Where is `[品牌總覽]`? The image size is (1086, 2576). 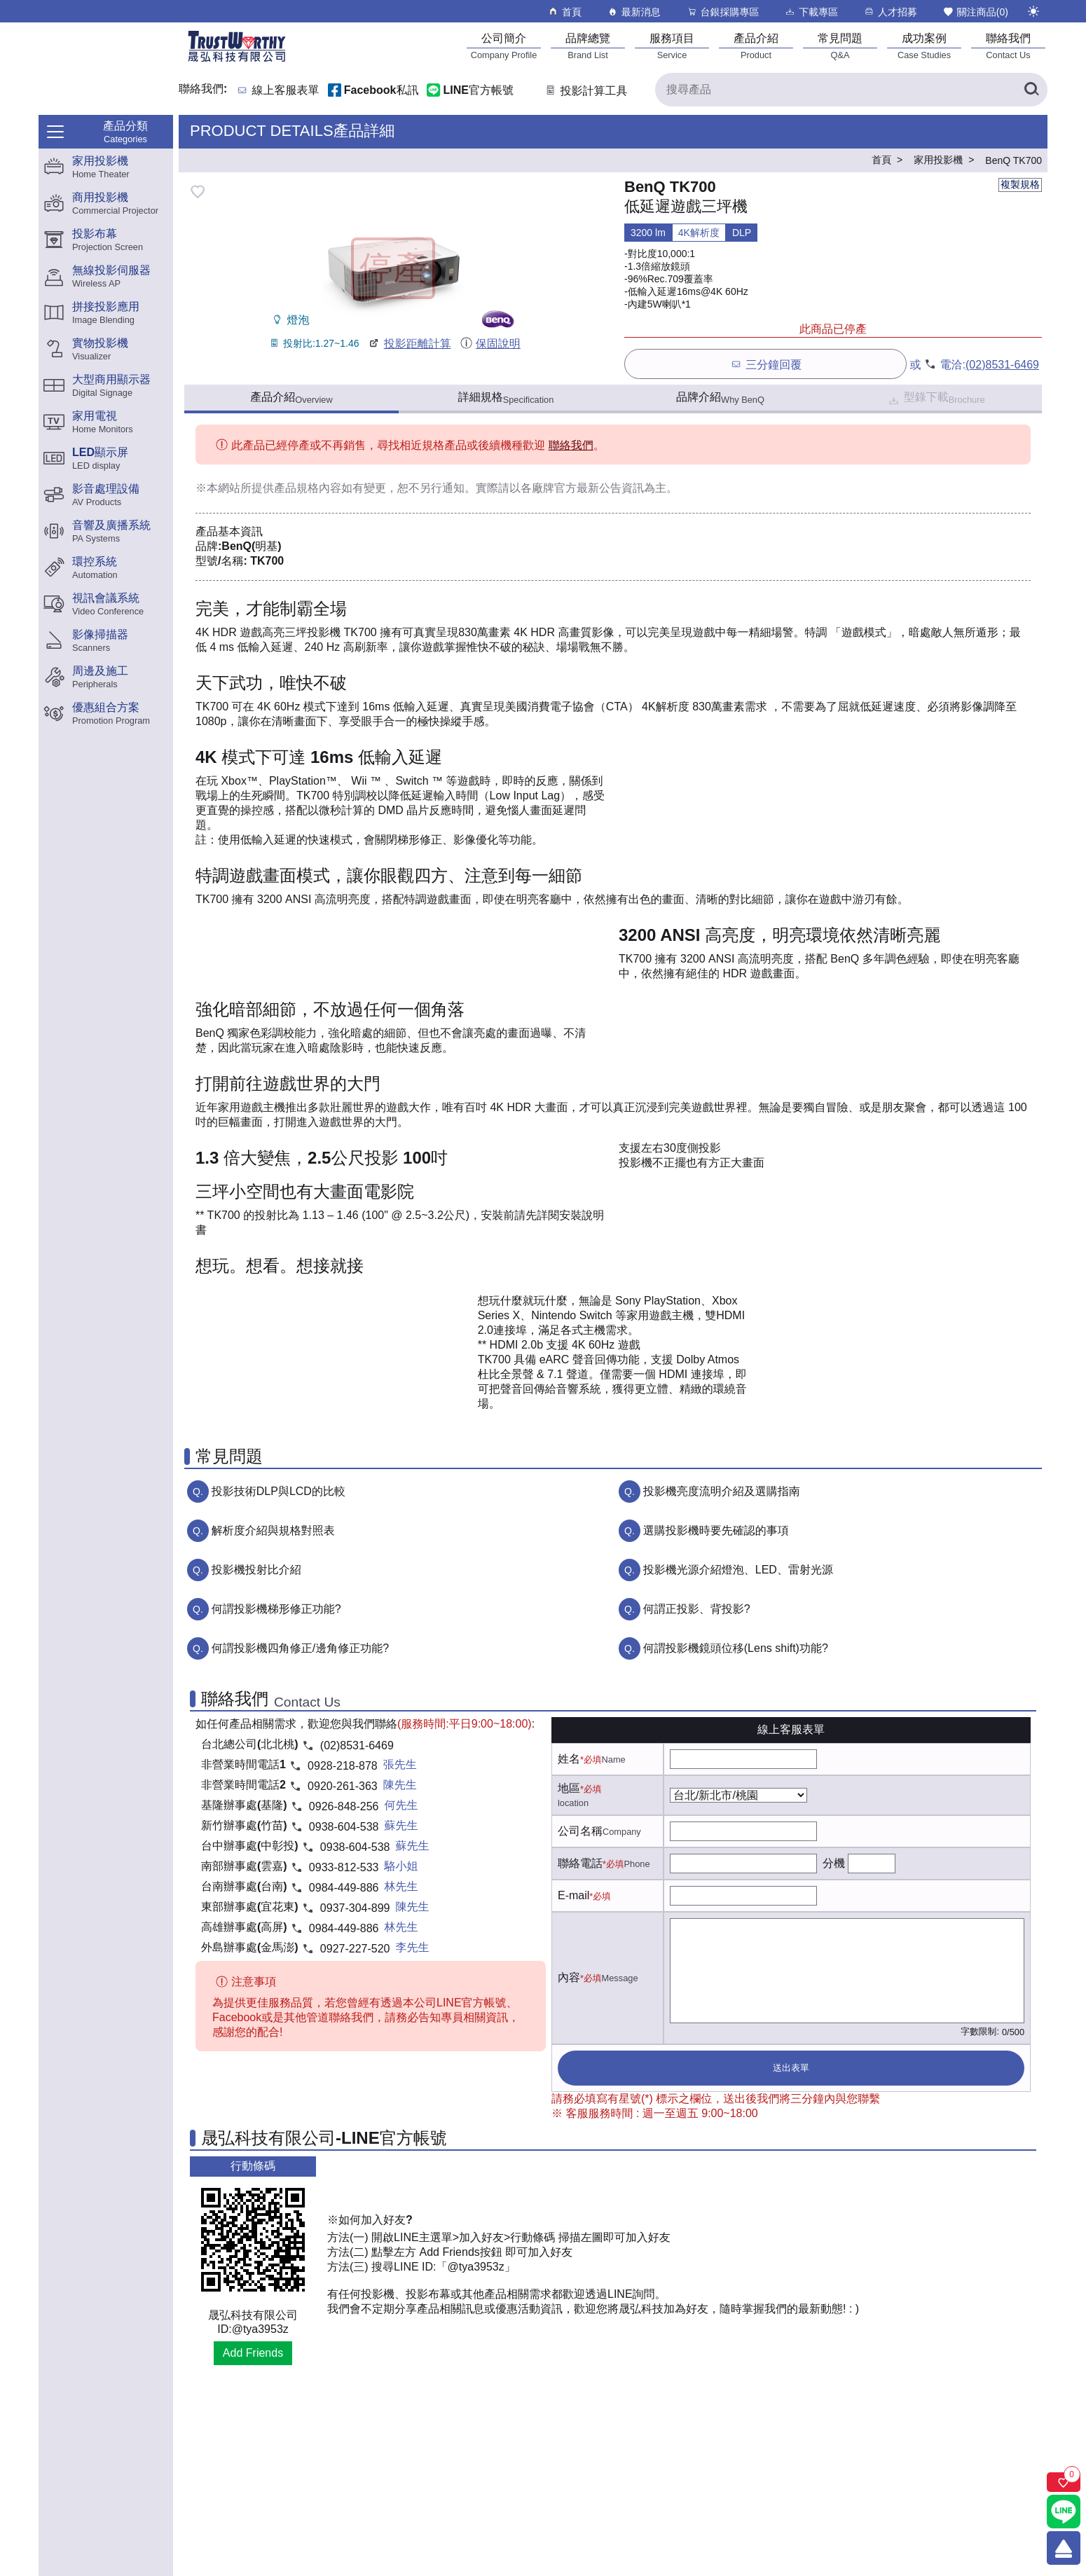
[品牌總覽] is located at coordinates (588, 46).